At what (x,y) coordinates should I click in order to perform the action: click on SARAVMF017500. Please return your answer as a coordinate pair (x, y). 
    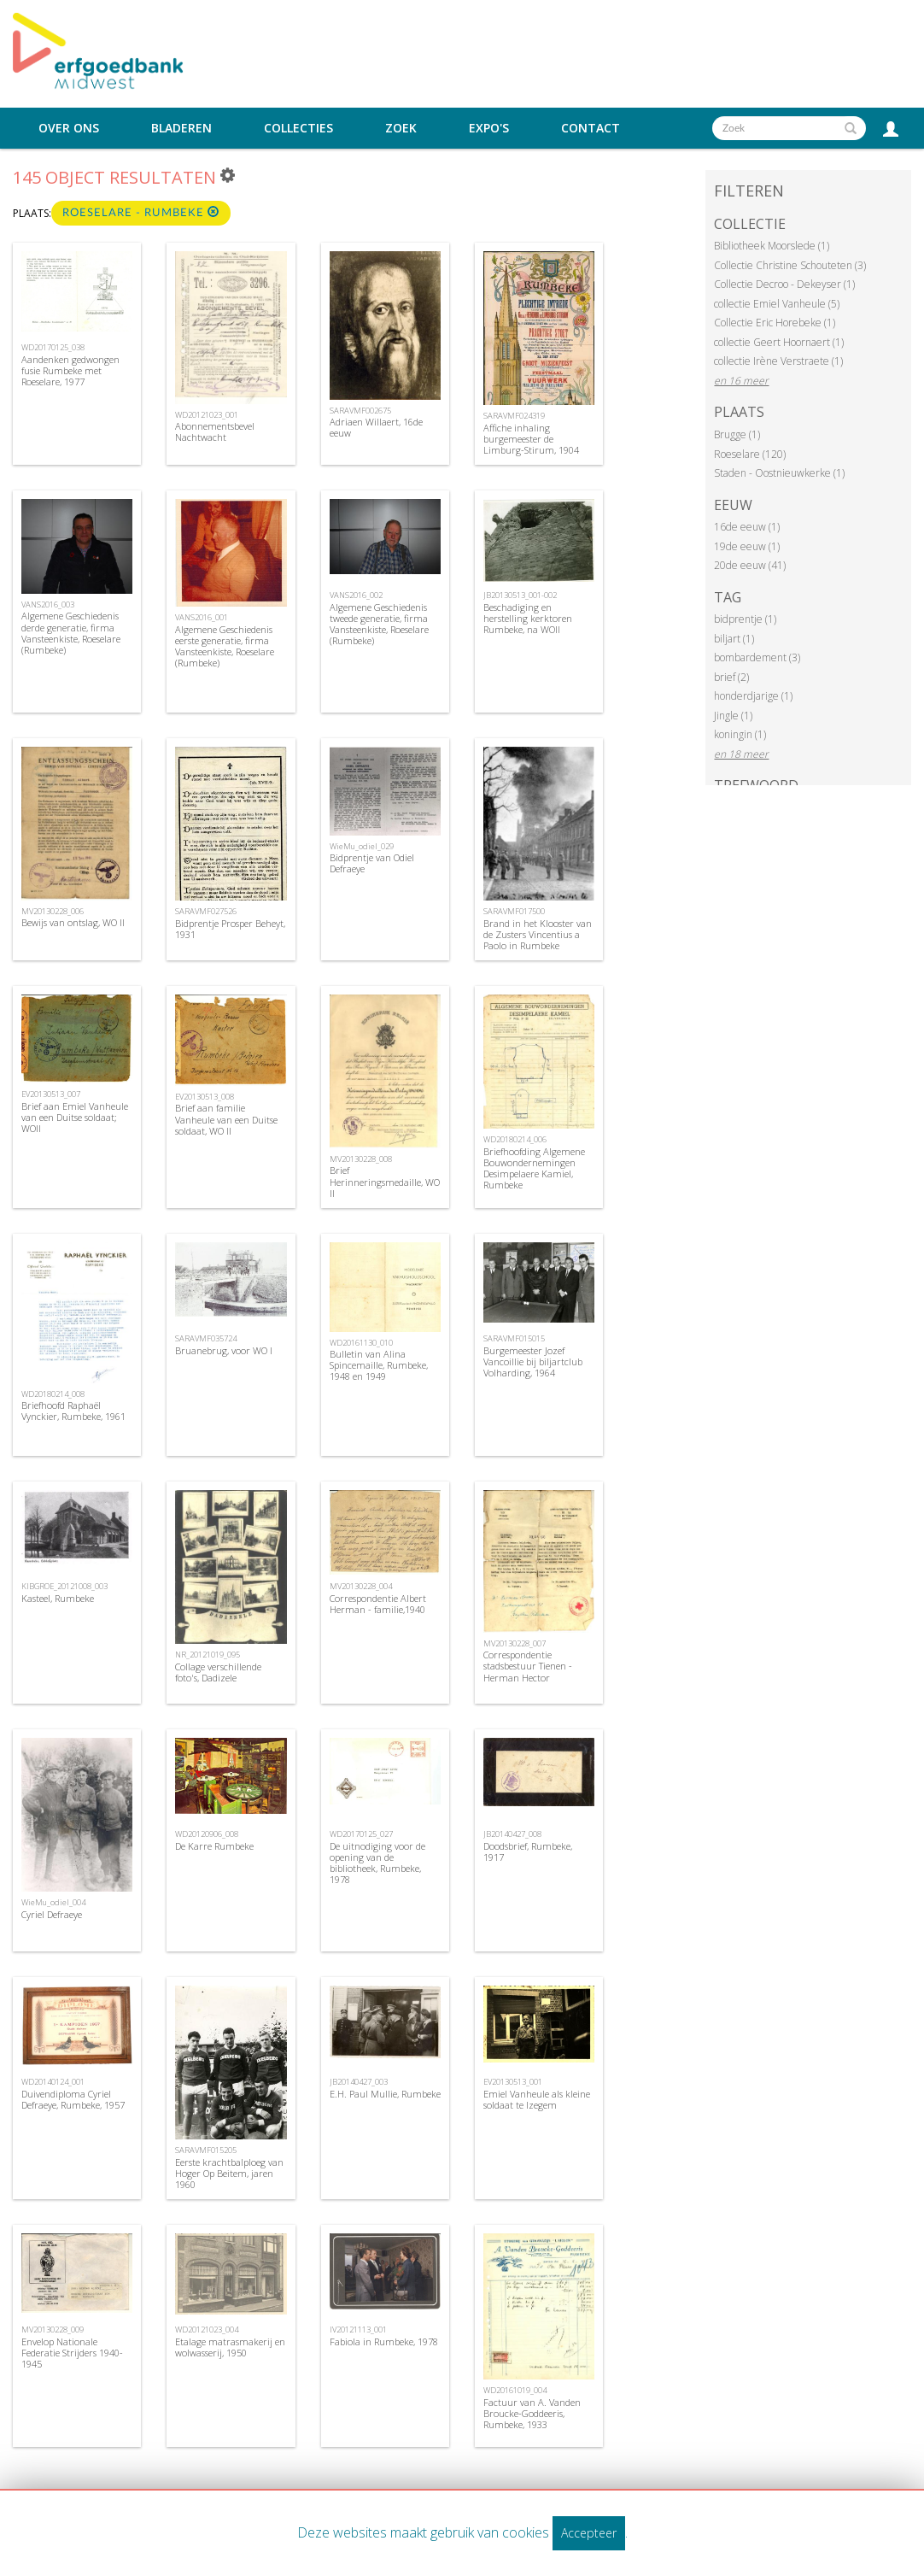
    Looking at the image, I should click on (514, 911).